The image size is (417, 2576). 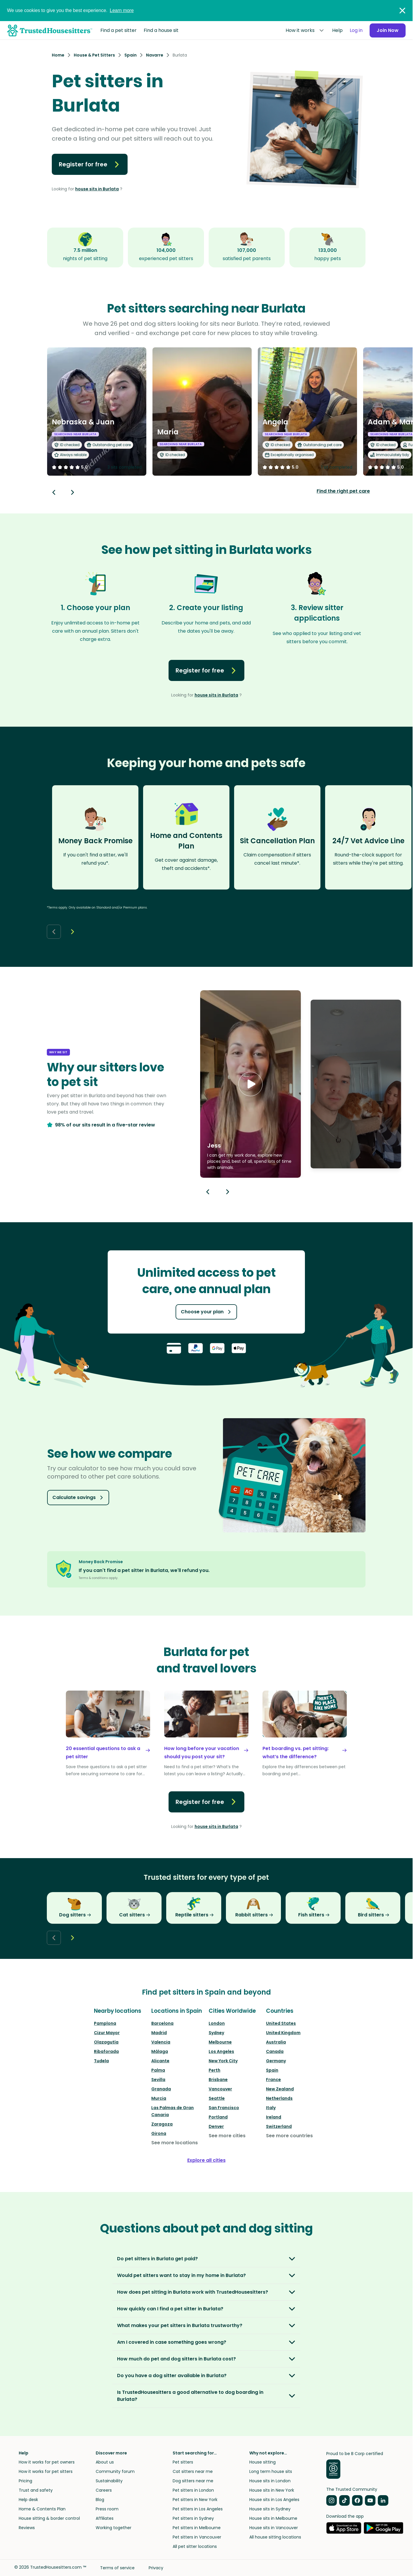 What do you see at coordinates (161, 30) in the screenshot?
I see `Find a house sit` at bounding box center [161, 30].